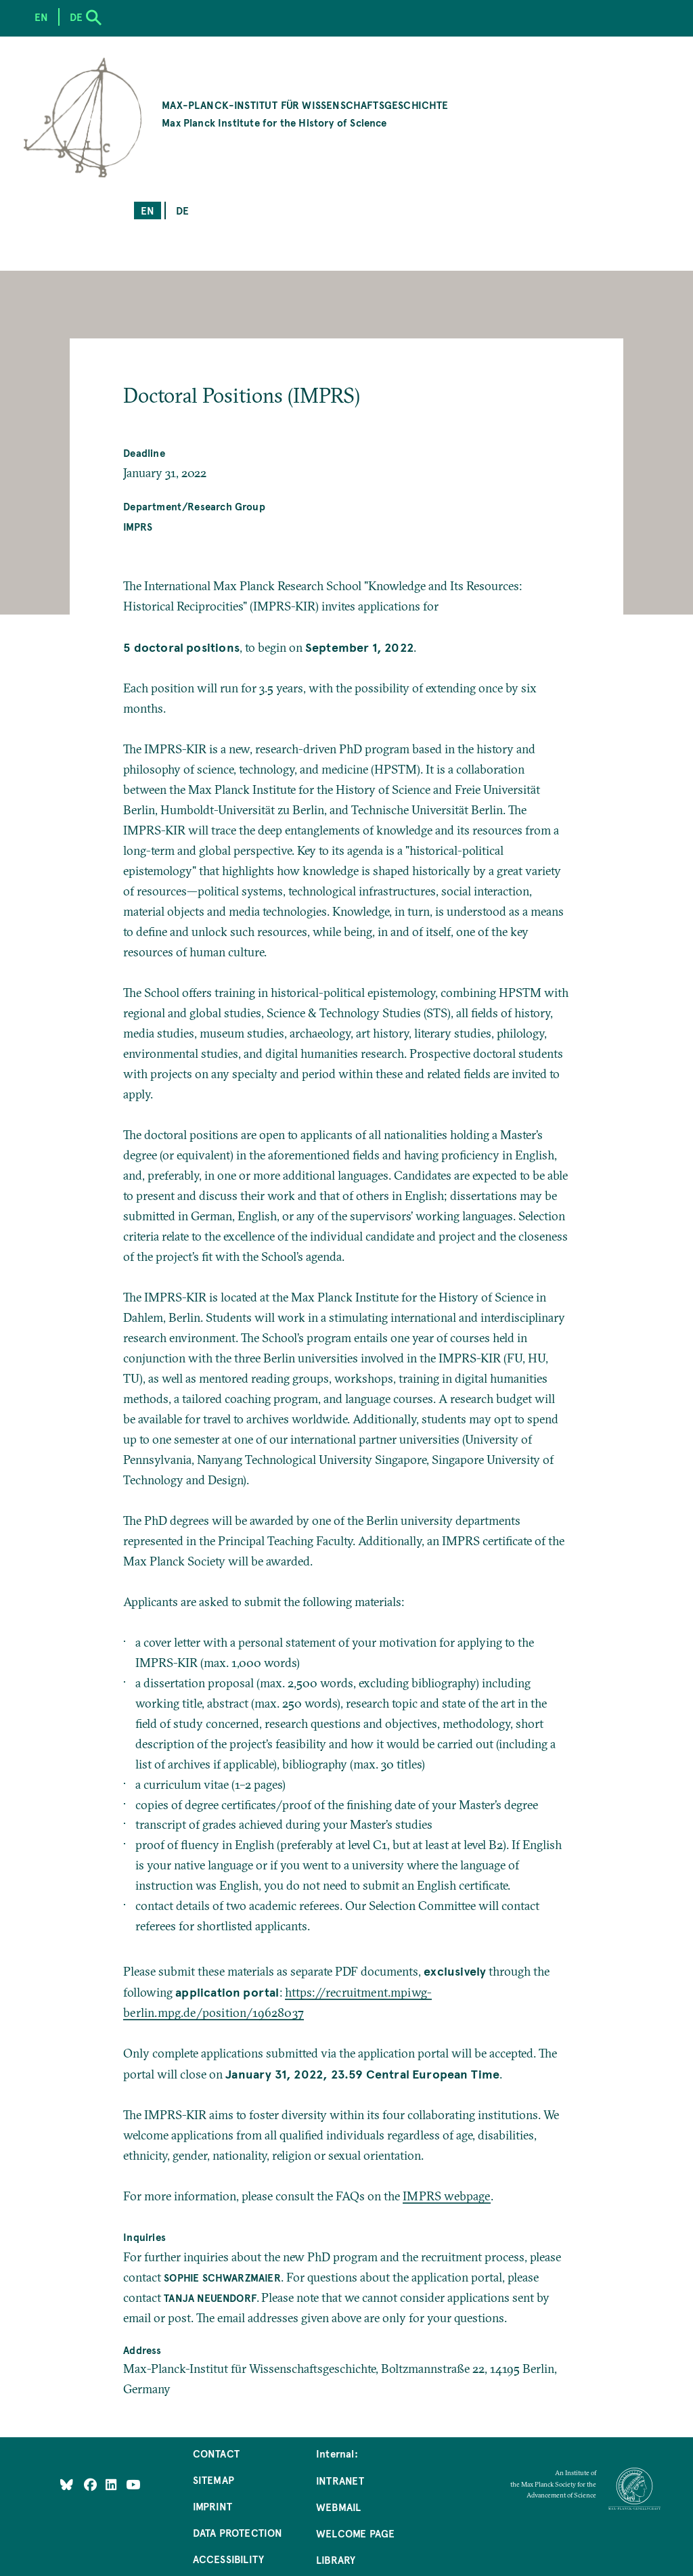  I want to click on en, so click(147, 210).